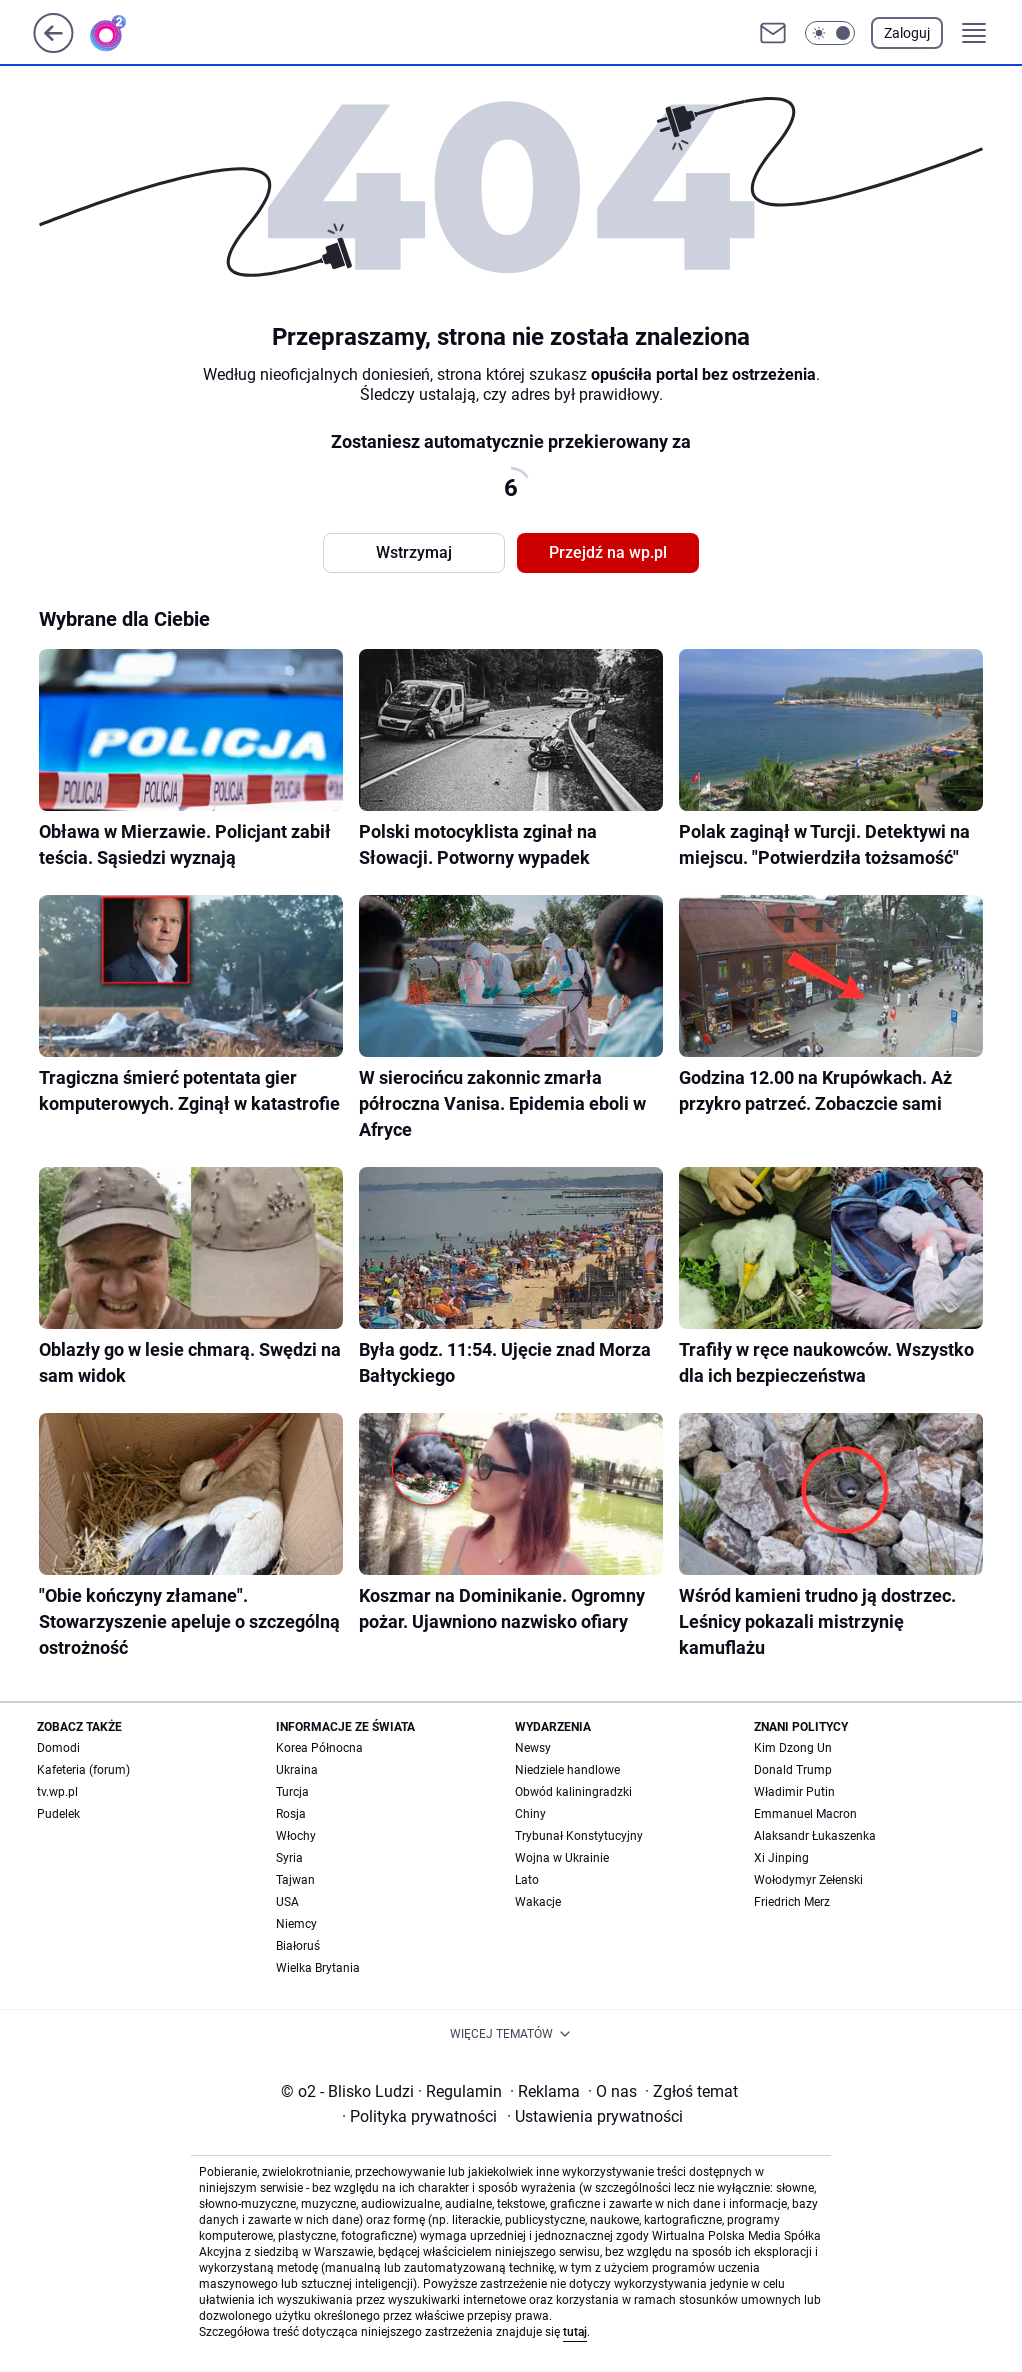  I want to click on Wstrzymaj, so click(414, 552).